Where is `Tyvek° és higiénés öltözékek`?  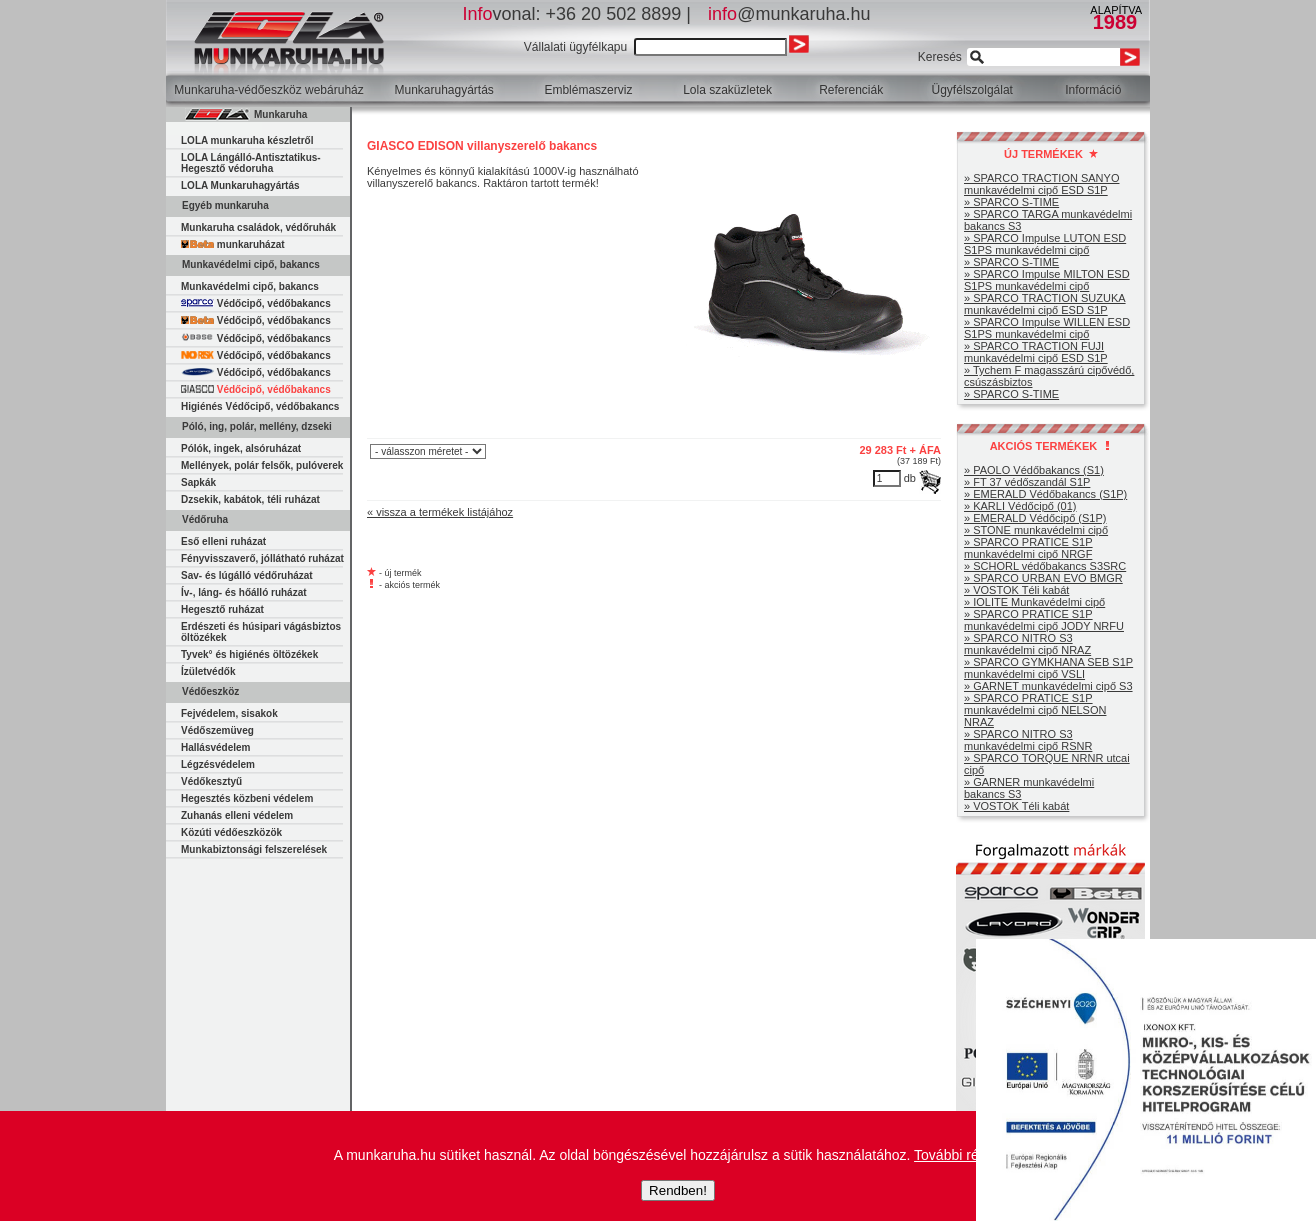
Tyvek° és higiénés öltözékek is located at coordinates (249, 654).